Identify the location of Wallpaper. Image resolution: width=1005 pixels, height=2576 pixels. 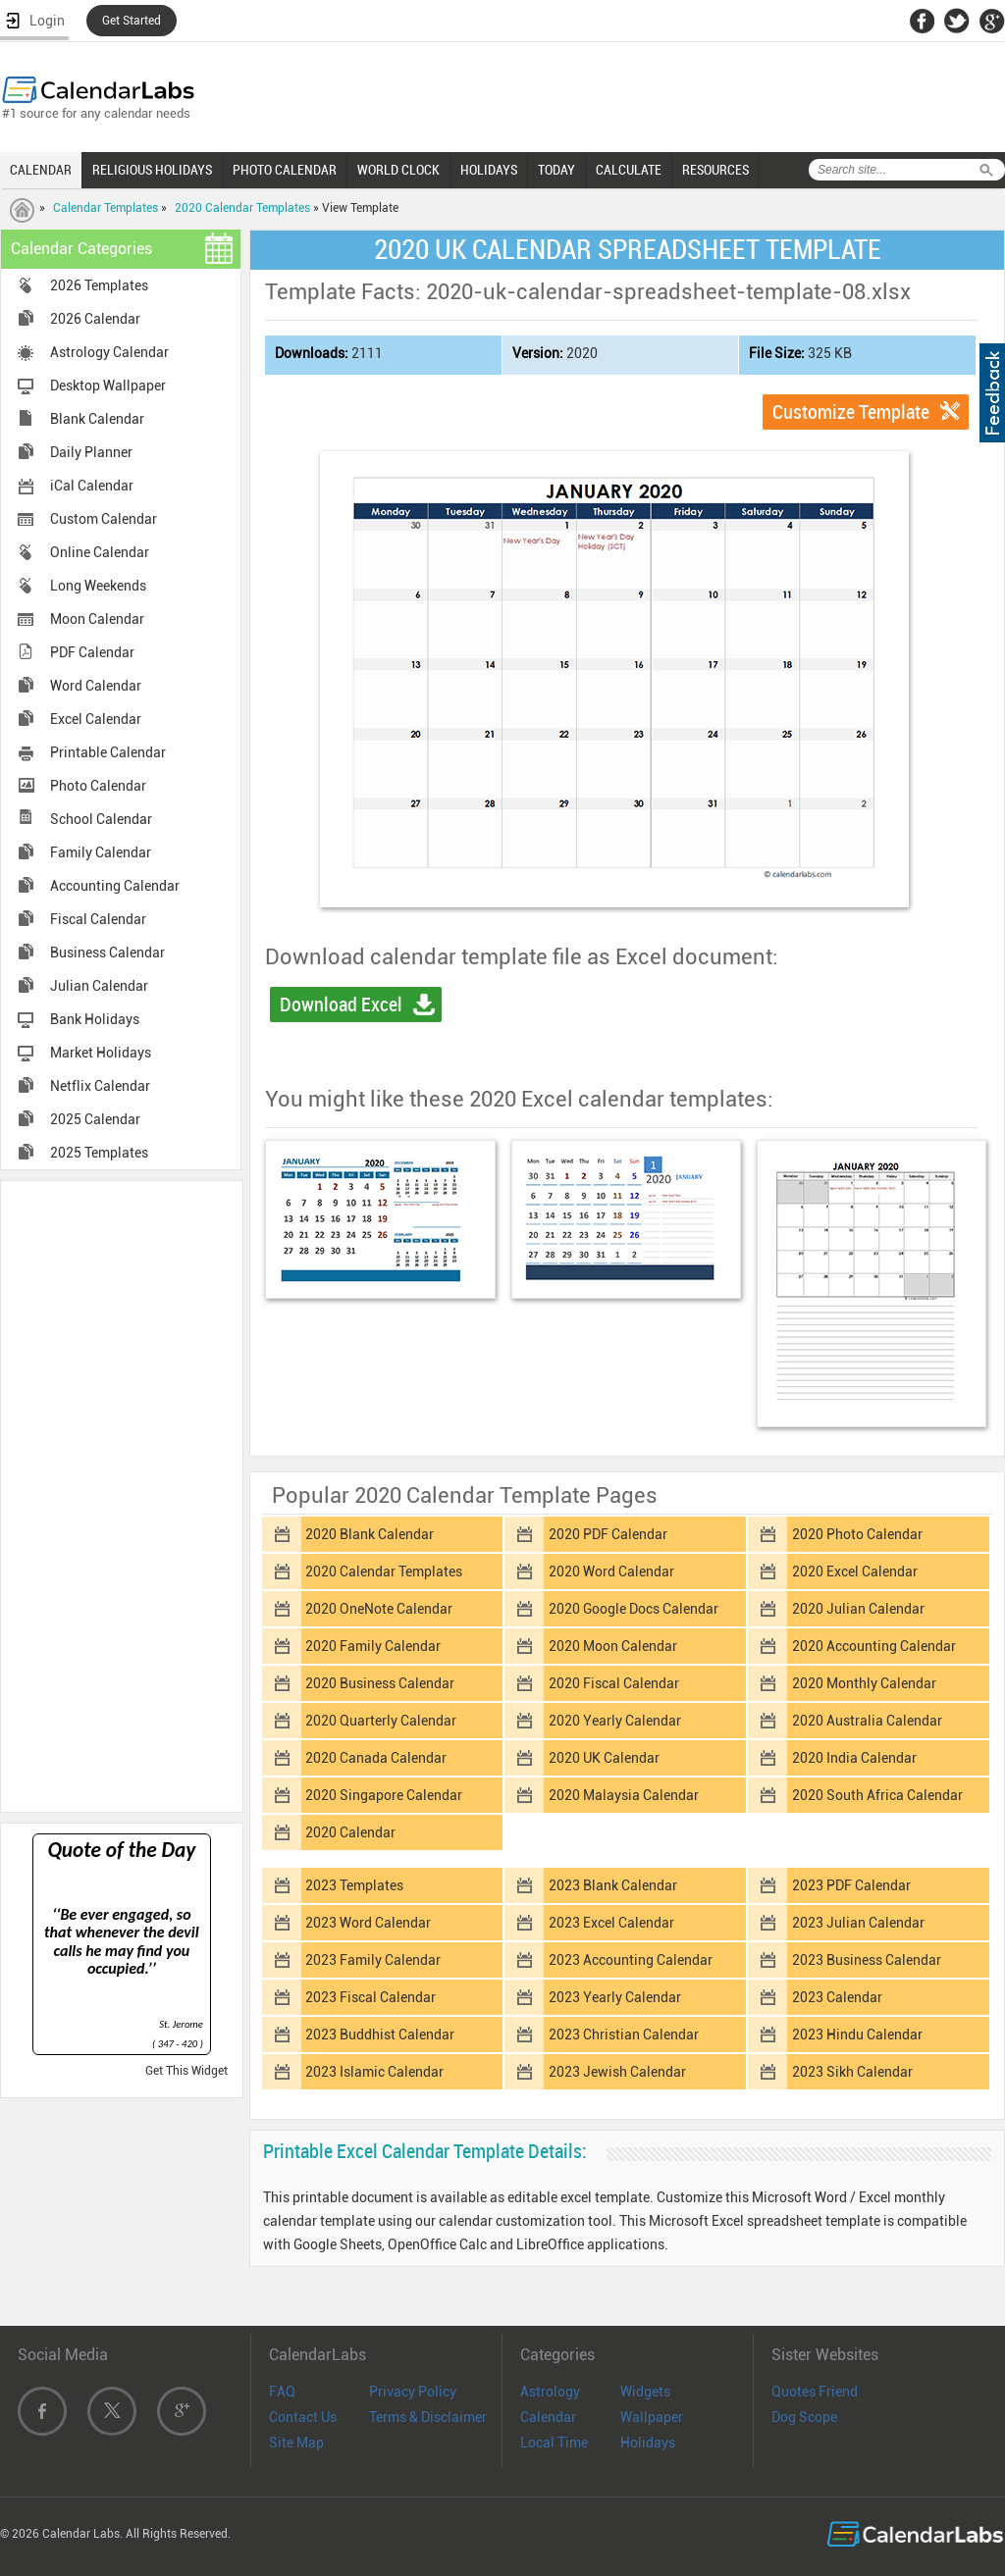
(651, 2417).